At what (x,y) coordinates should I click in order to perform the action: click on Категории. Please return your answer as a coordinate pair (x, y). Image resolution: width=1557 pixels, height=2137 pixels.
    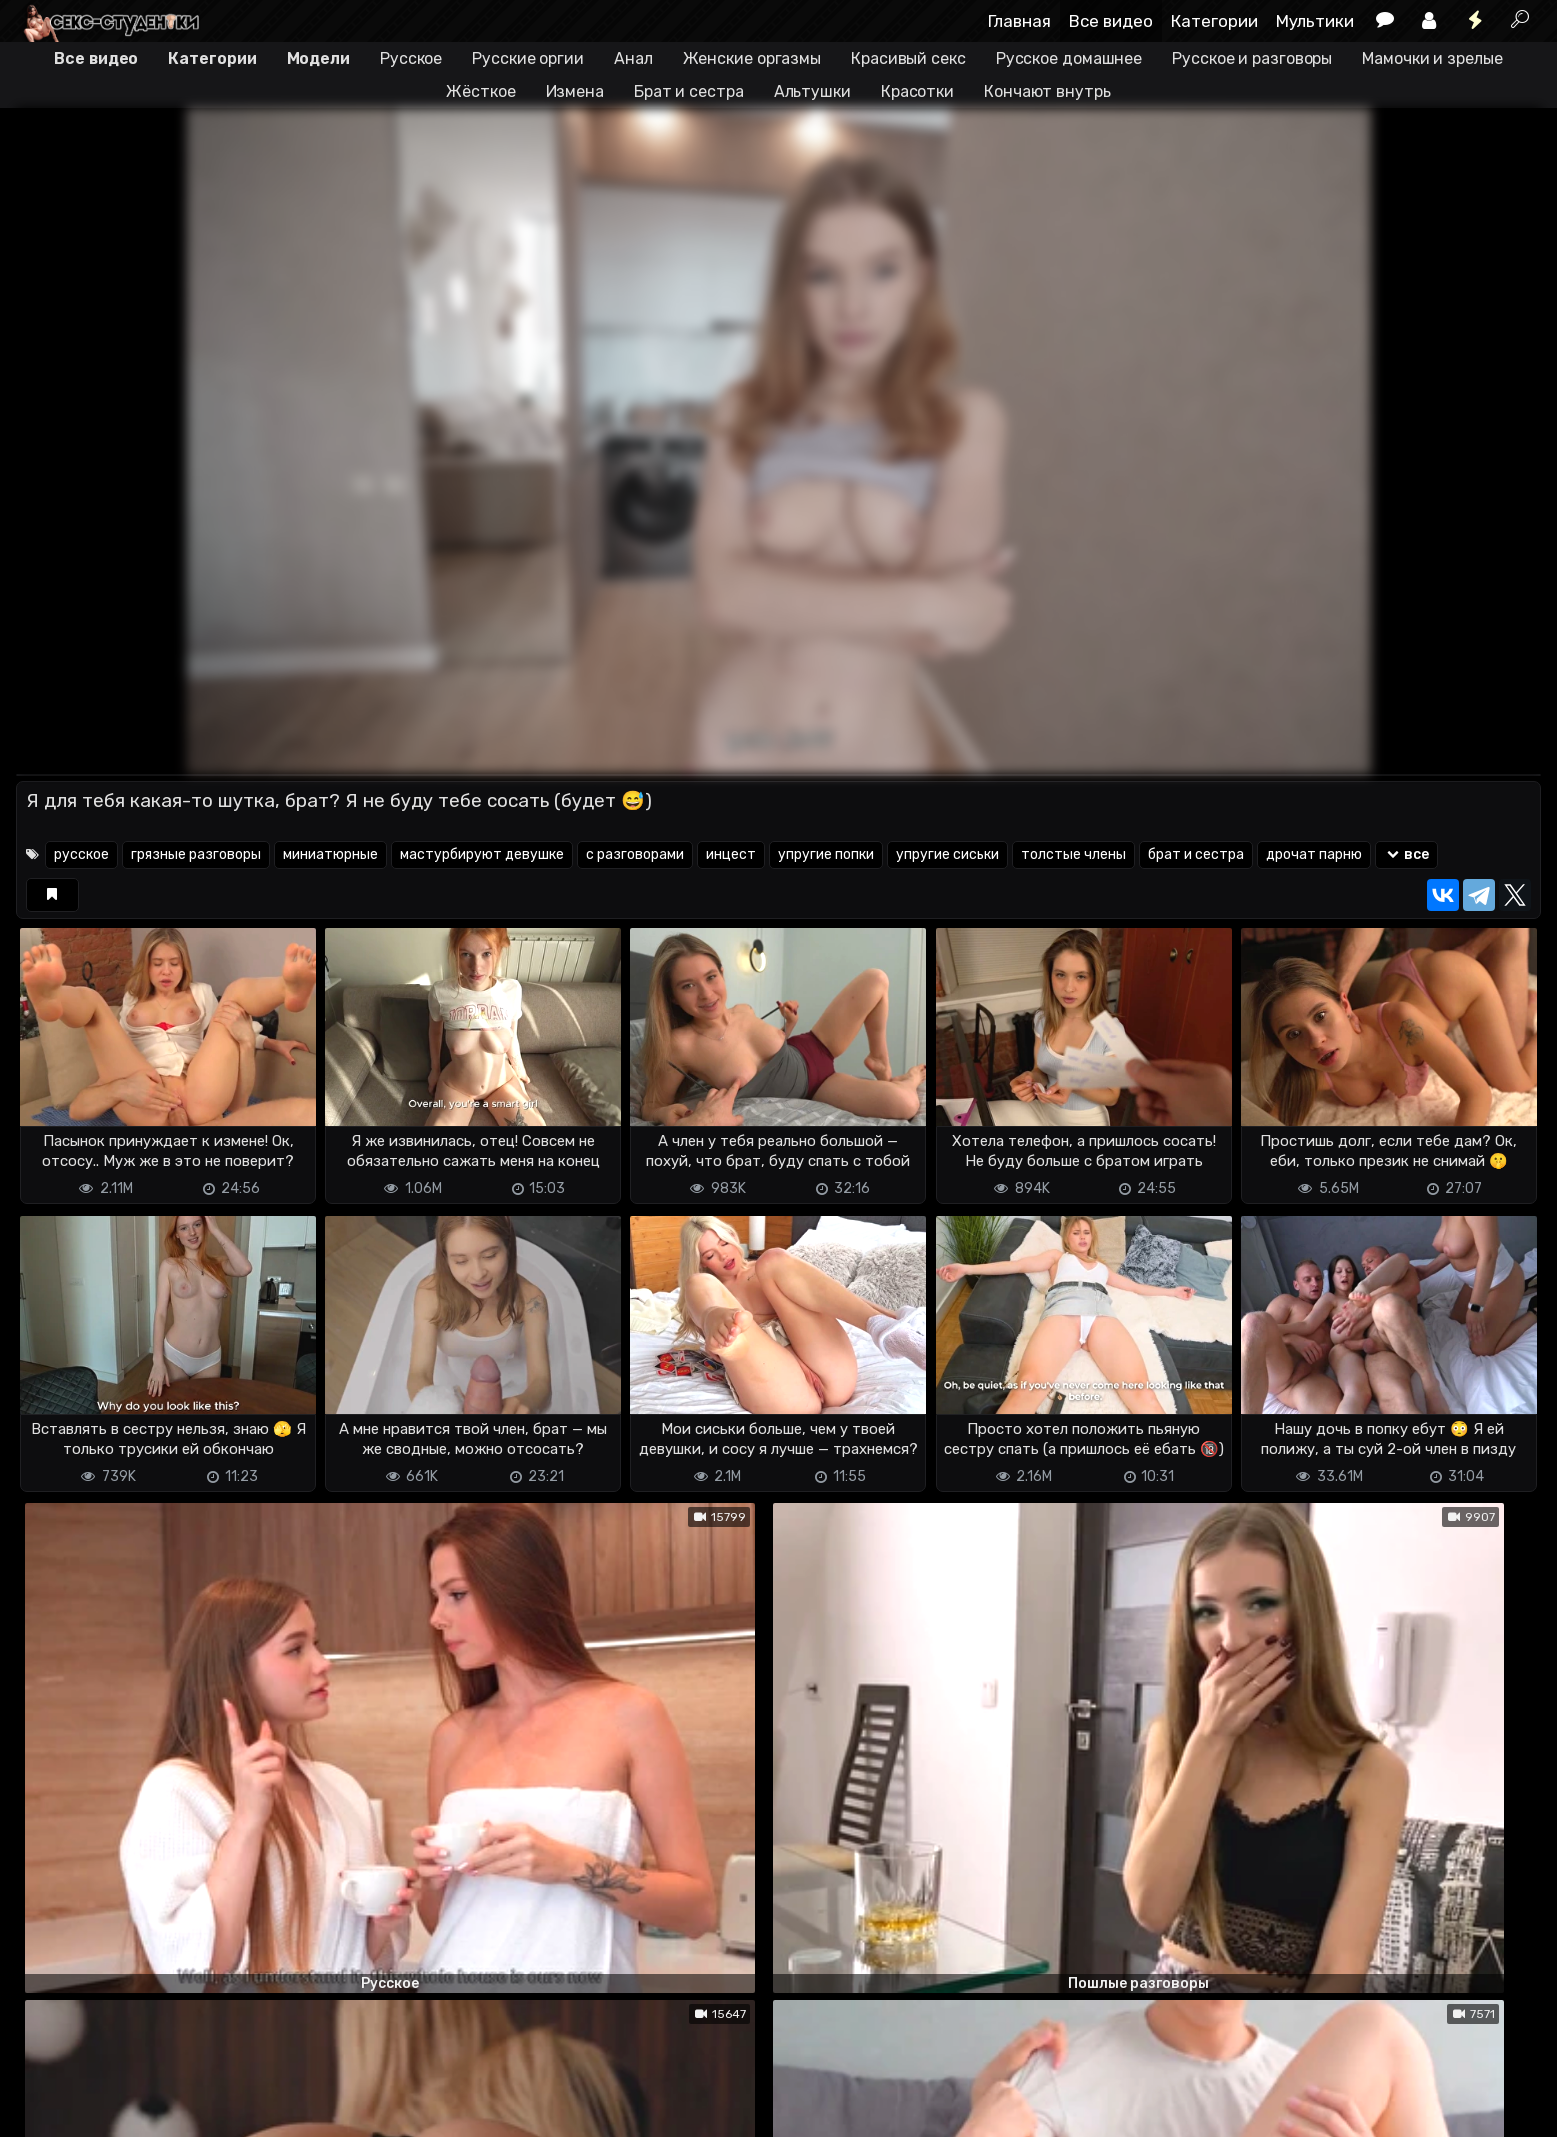
    Looking at the image, I should click on (1214, 21).